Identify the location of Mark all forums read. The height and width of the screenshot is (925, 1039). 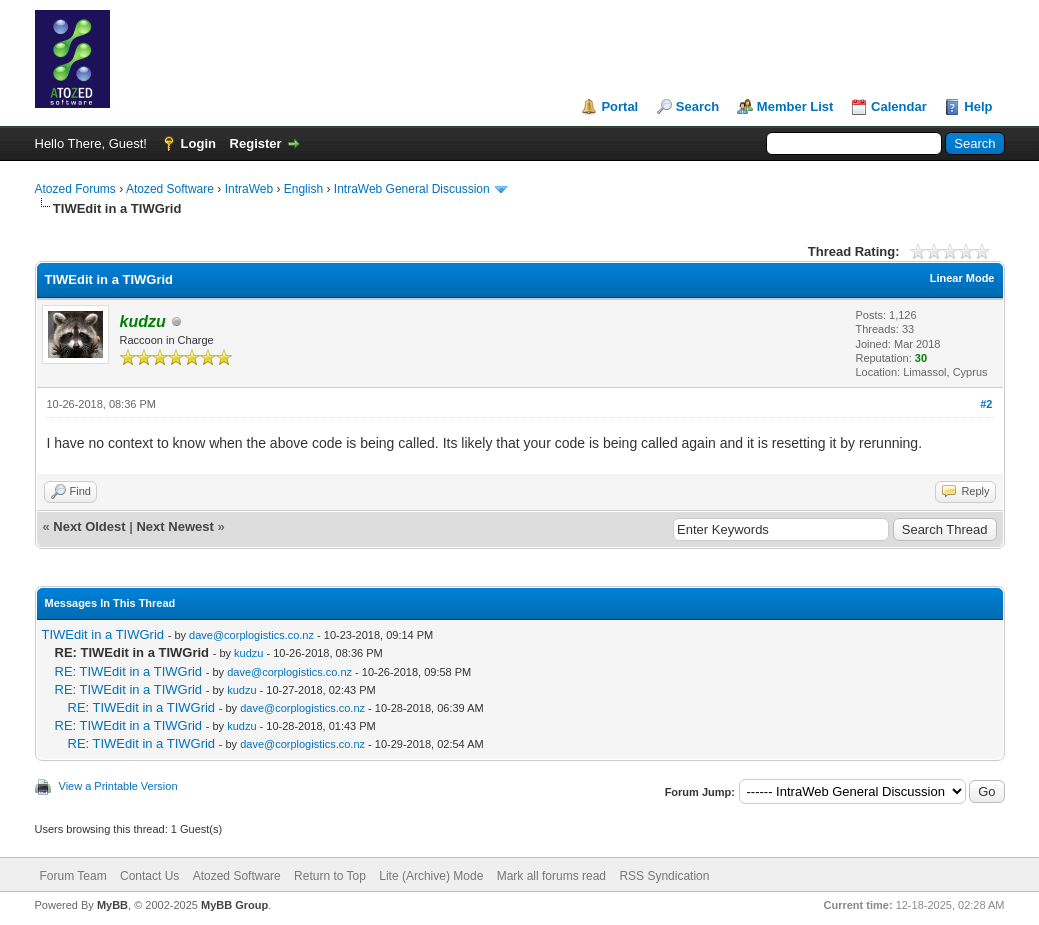
(551, 876).